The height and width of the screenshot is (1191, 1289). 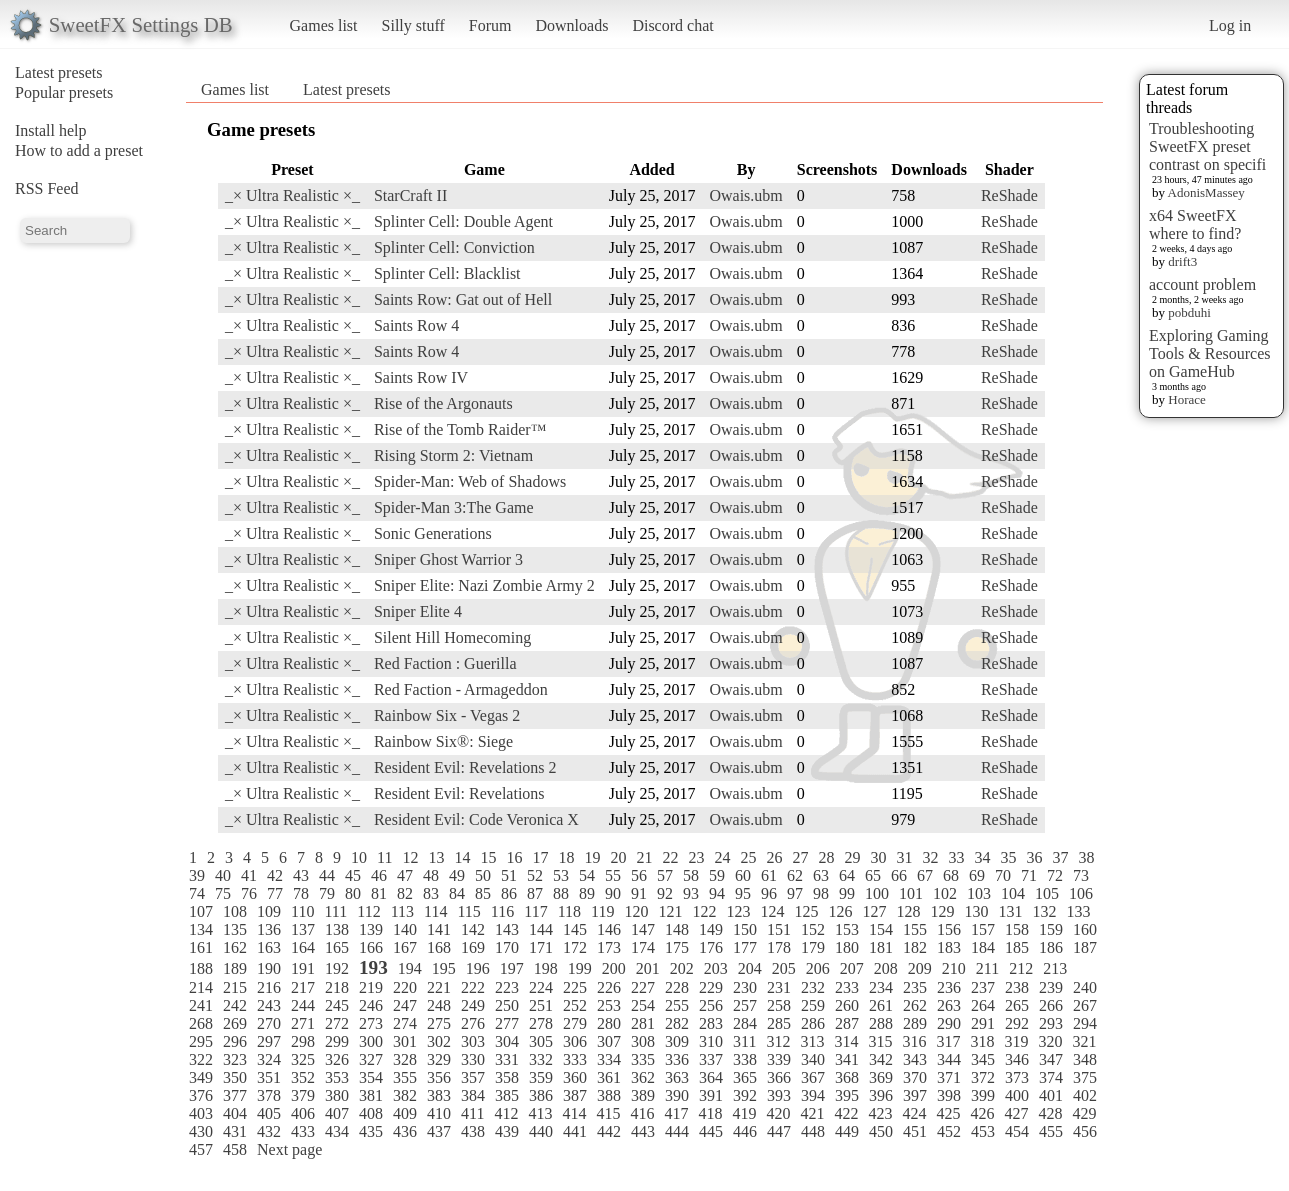 I want to click on 53, so click(x=561, y=875).